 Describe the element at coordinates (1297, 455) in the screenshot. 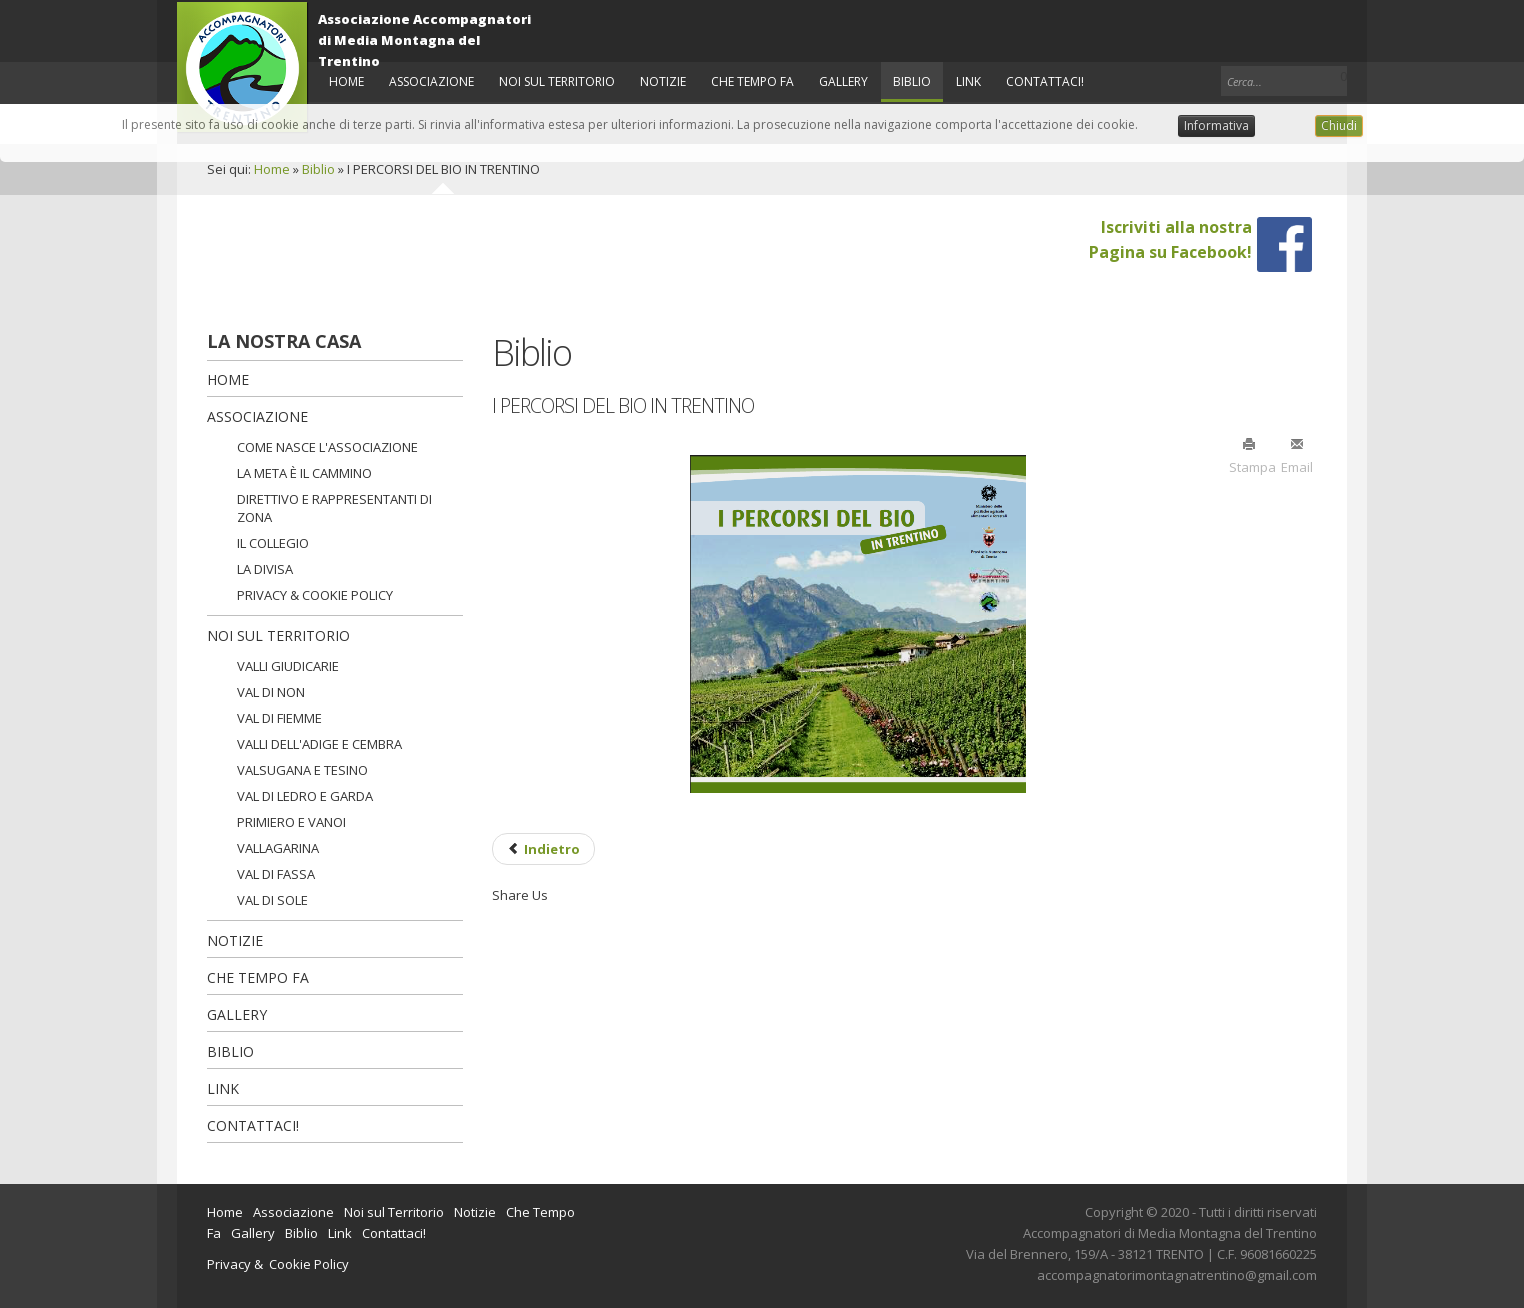

I see `Email` at that location.